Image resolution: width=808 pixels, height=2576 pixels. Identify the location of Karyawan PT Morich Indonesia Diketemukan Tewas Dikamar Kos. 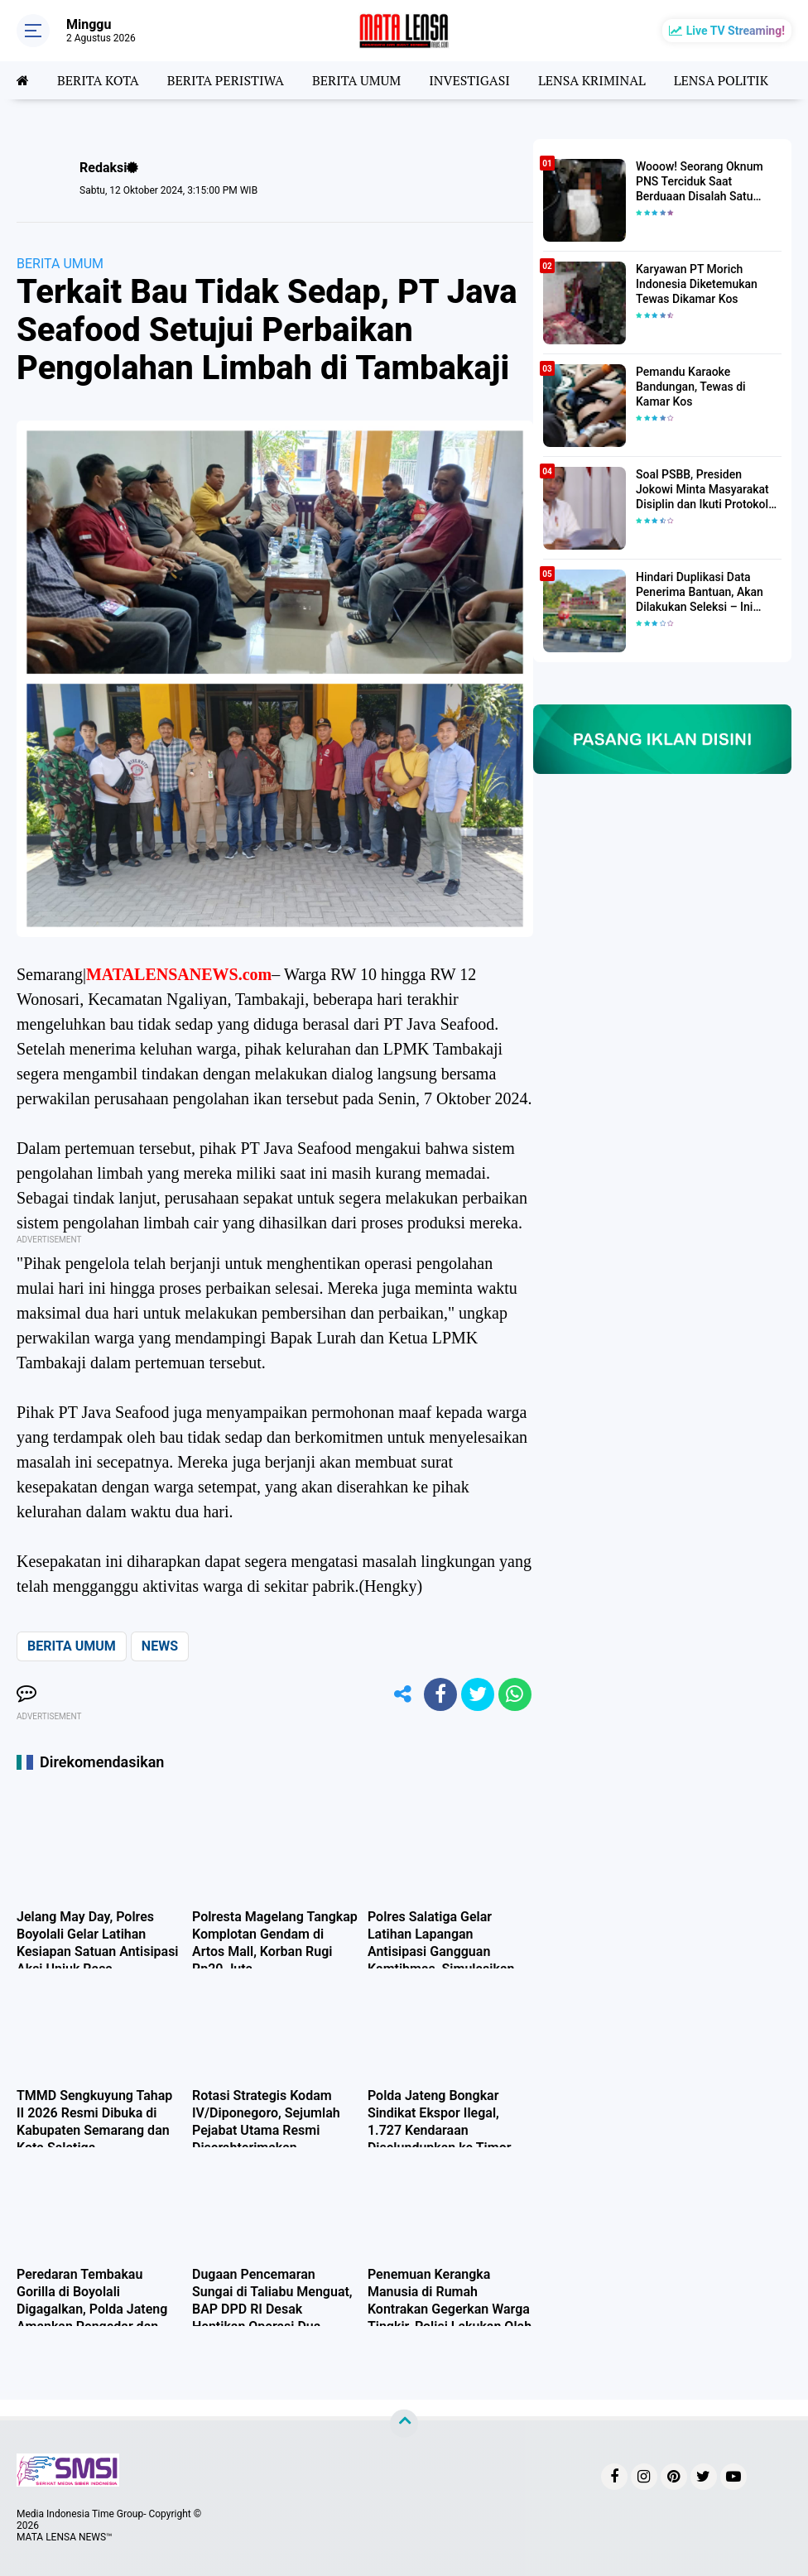
(697, 283).